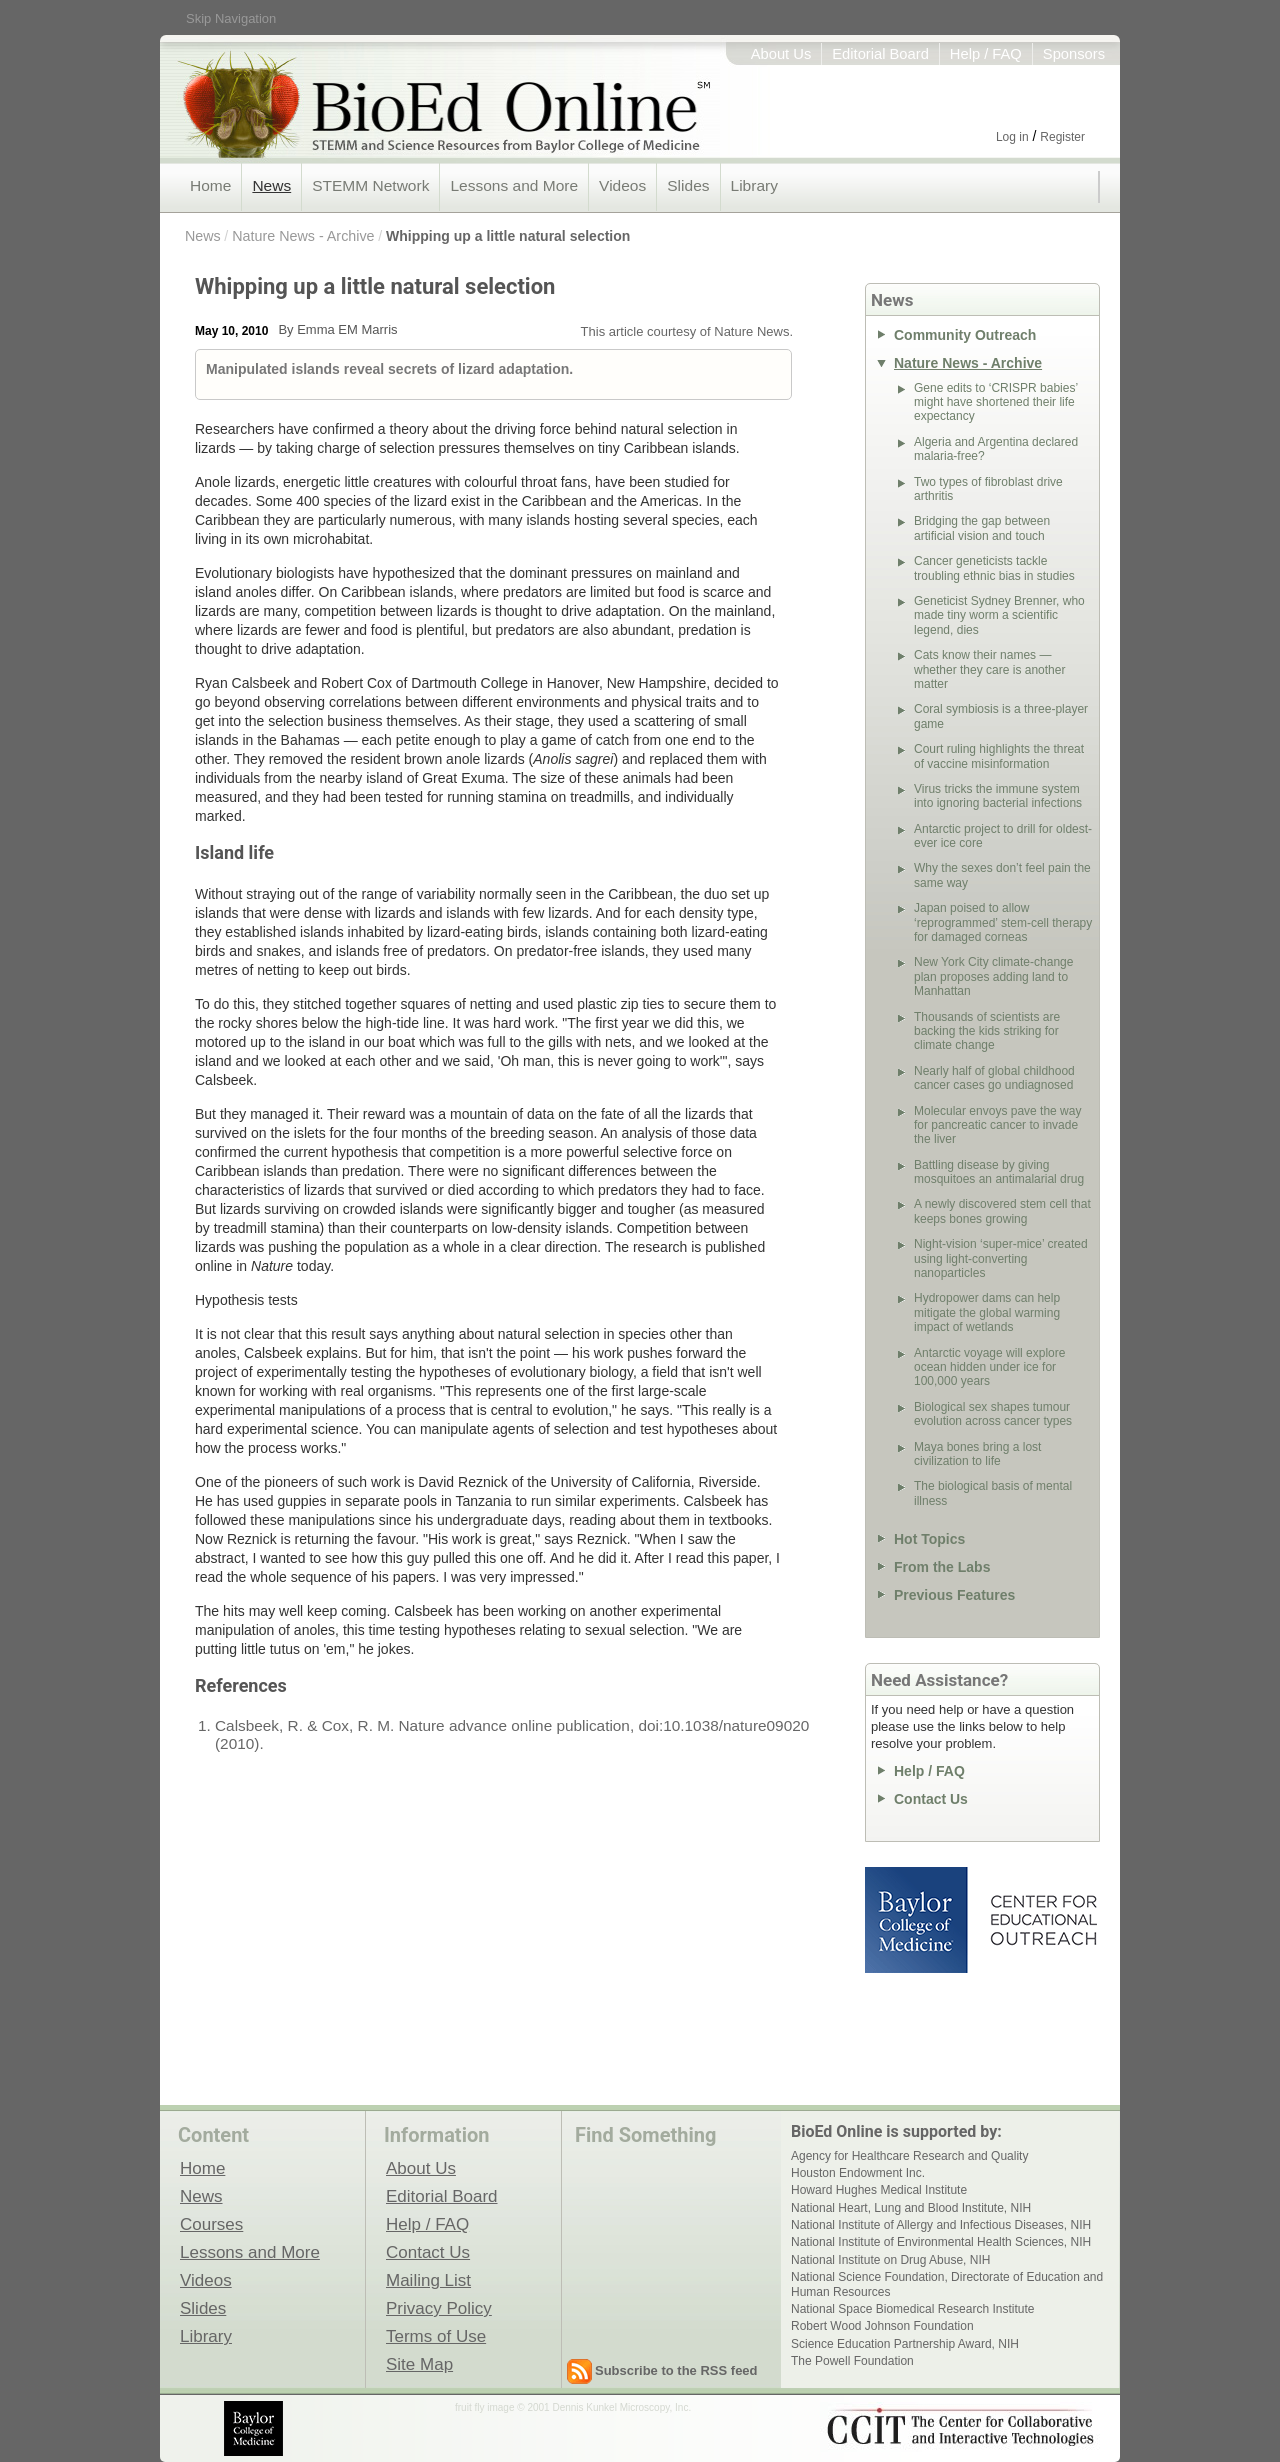  I want to click on Houston Endowment Inc., so click(858, 2173).